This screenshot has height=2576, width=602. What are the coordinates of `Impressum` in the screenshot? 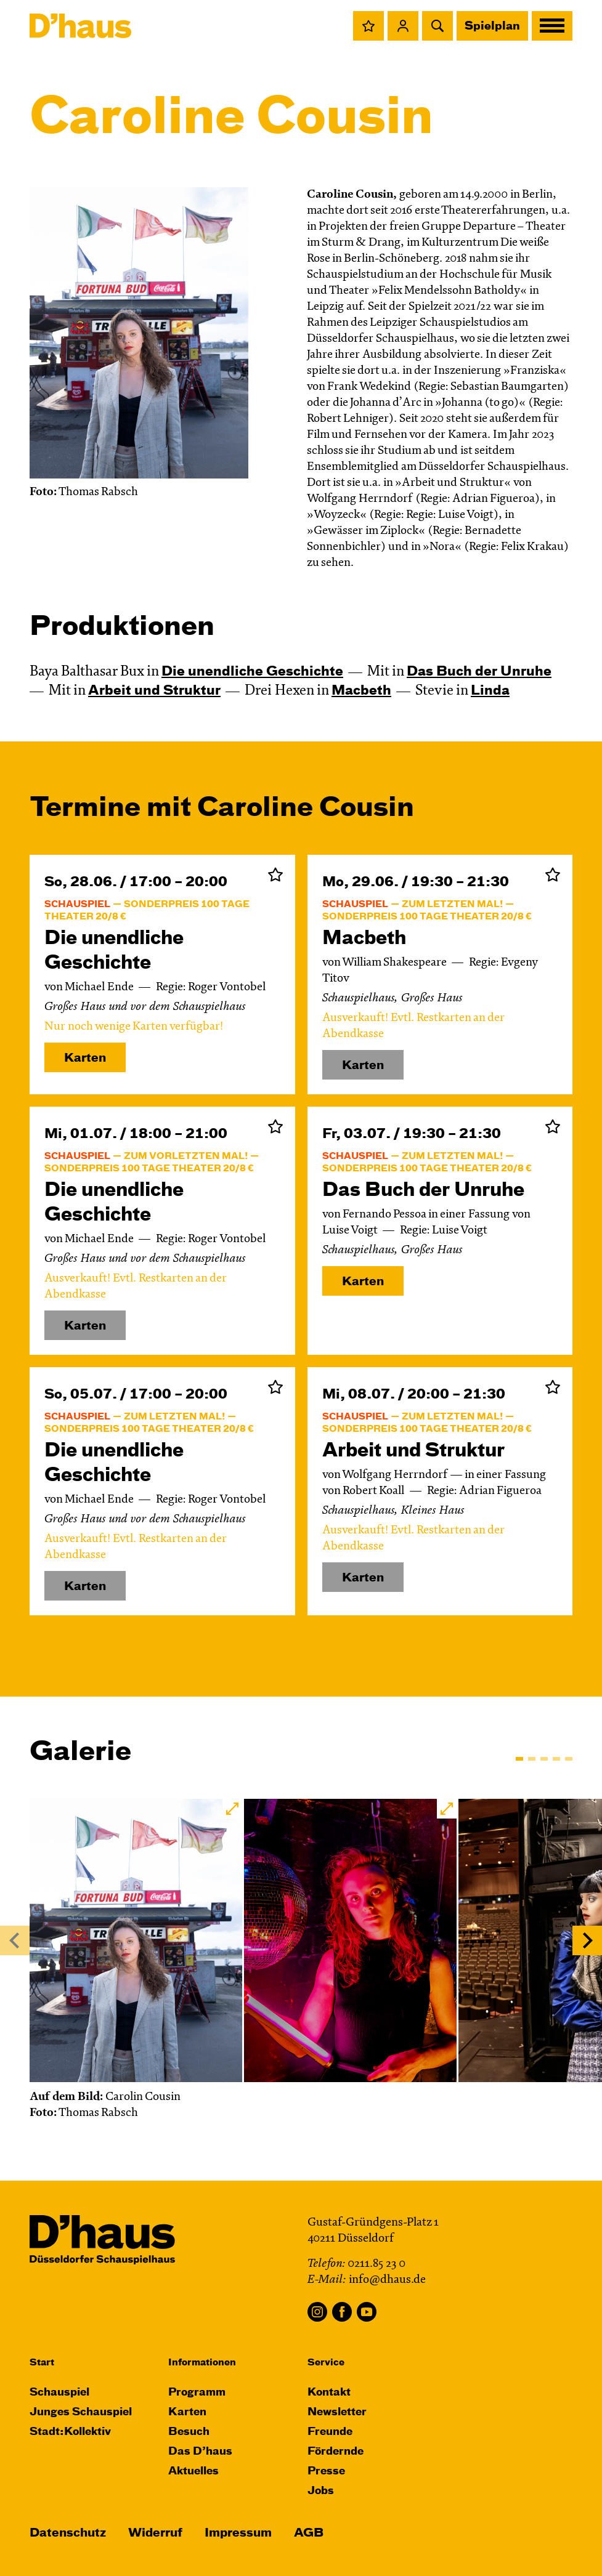 It's located at (238, 2533).